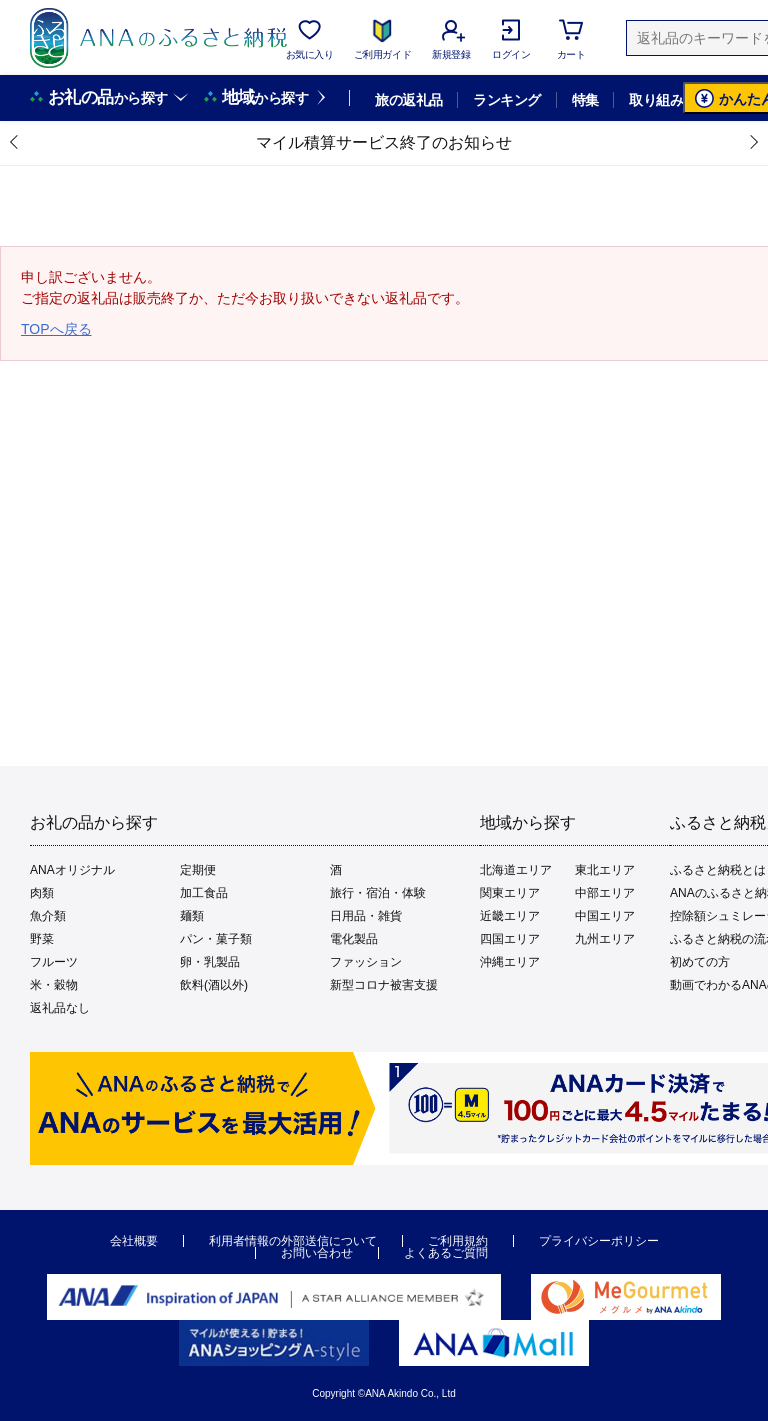 The image size is (768, 1421). What do you see at coordinates (134, 1241) in the screenshot?
I see `会社概要` at bounding box center [134, 1241].